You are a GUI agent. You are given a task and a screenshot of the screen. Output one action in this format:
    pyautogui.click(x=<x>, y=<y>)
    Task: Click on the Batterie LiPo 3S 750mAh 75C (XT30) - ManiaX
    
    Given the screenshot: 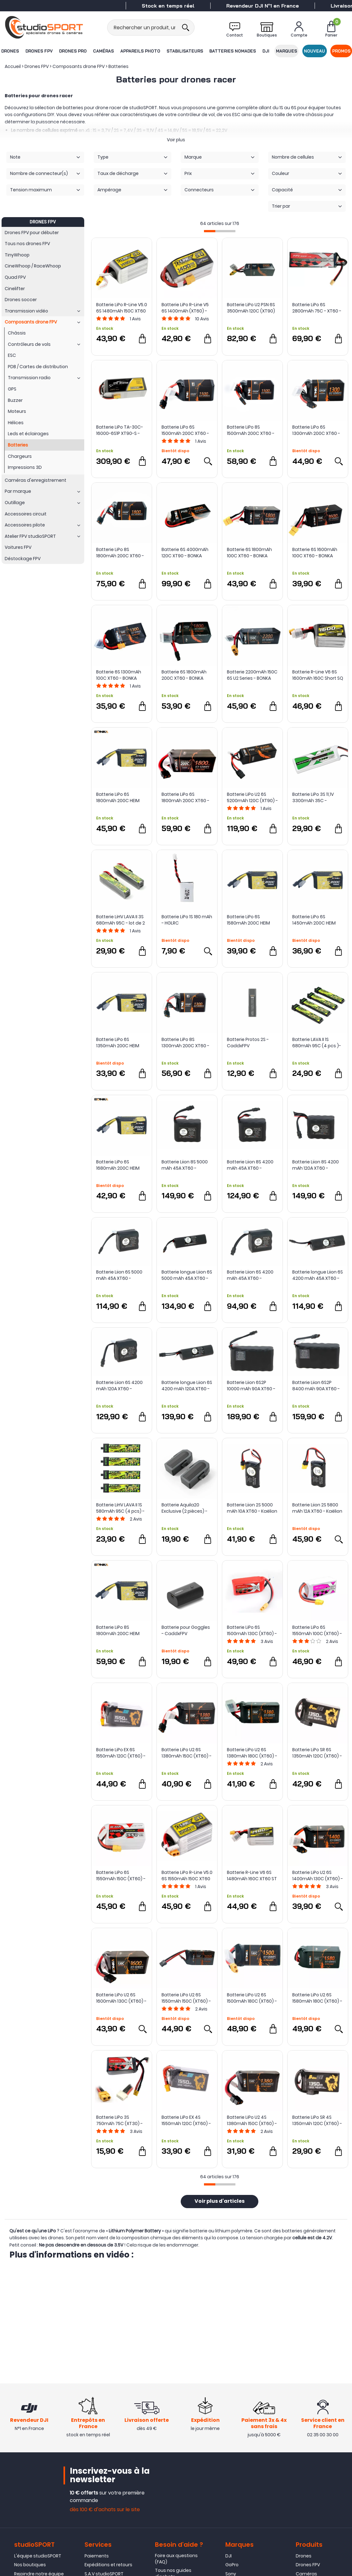 What is the action you would take?
    pyautogui.click(x=119, y=2120)
    